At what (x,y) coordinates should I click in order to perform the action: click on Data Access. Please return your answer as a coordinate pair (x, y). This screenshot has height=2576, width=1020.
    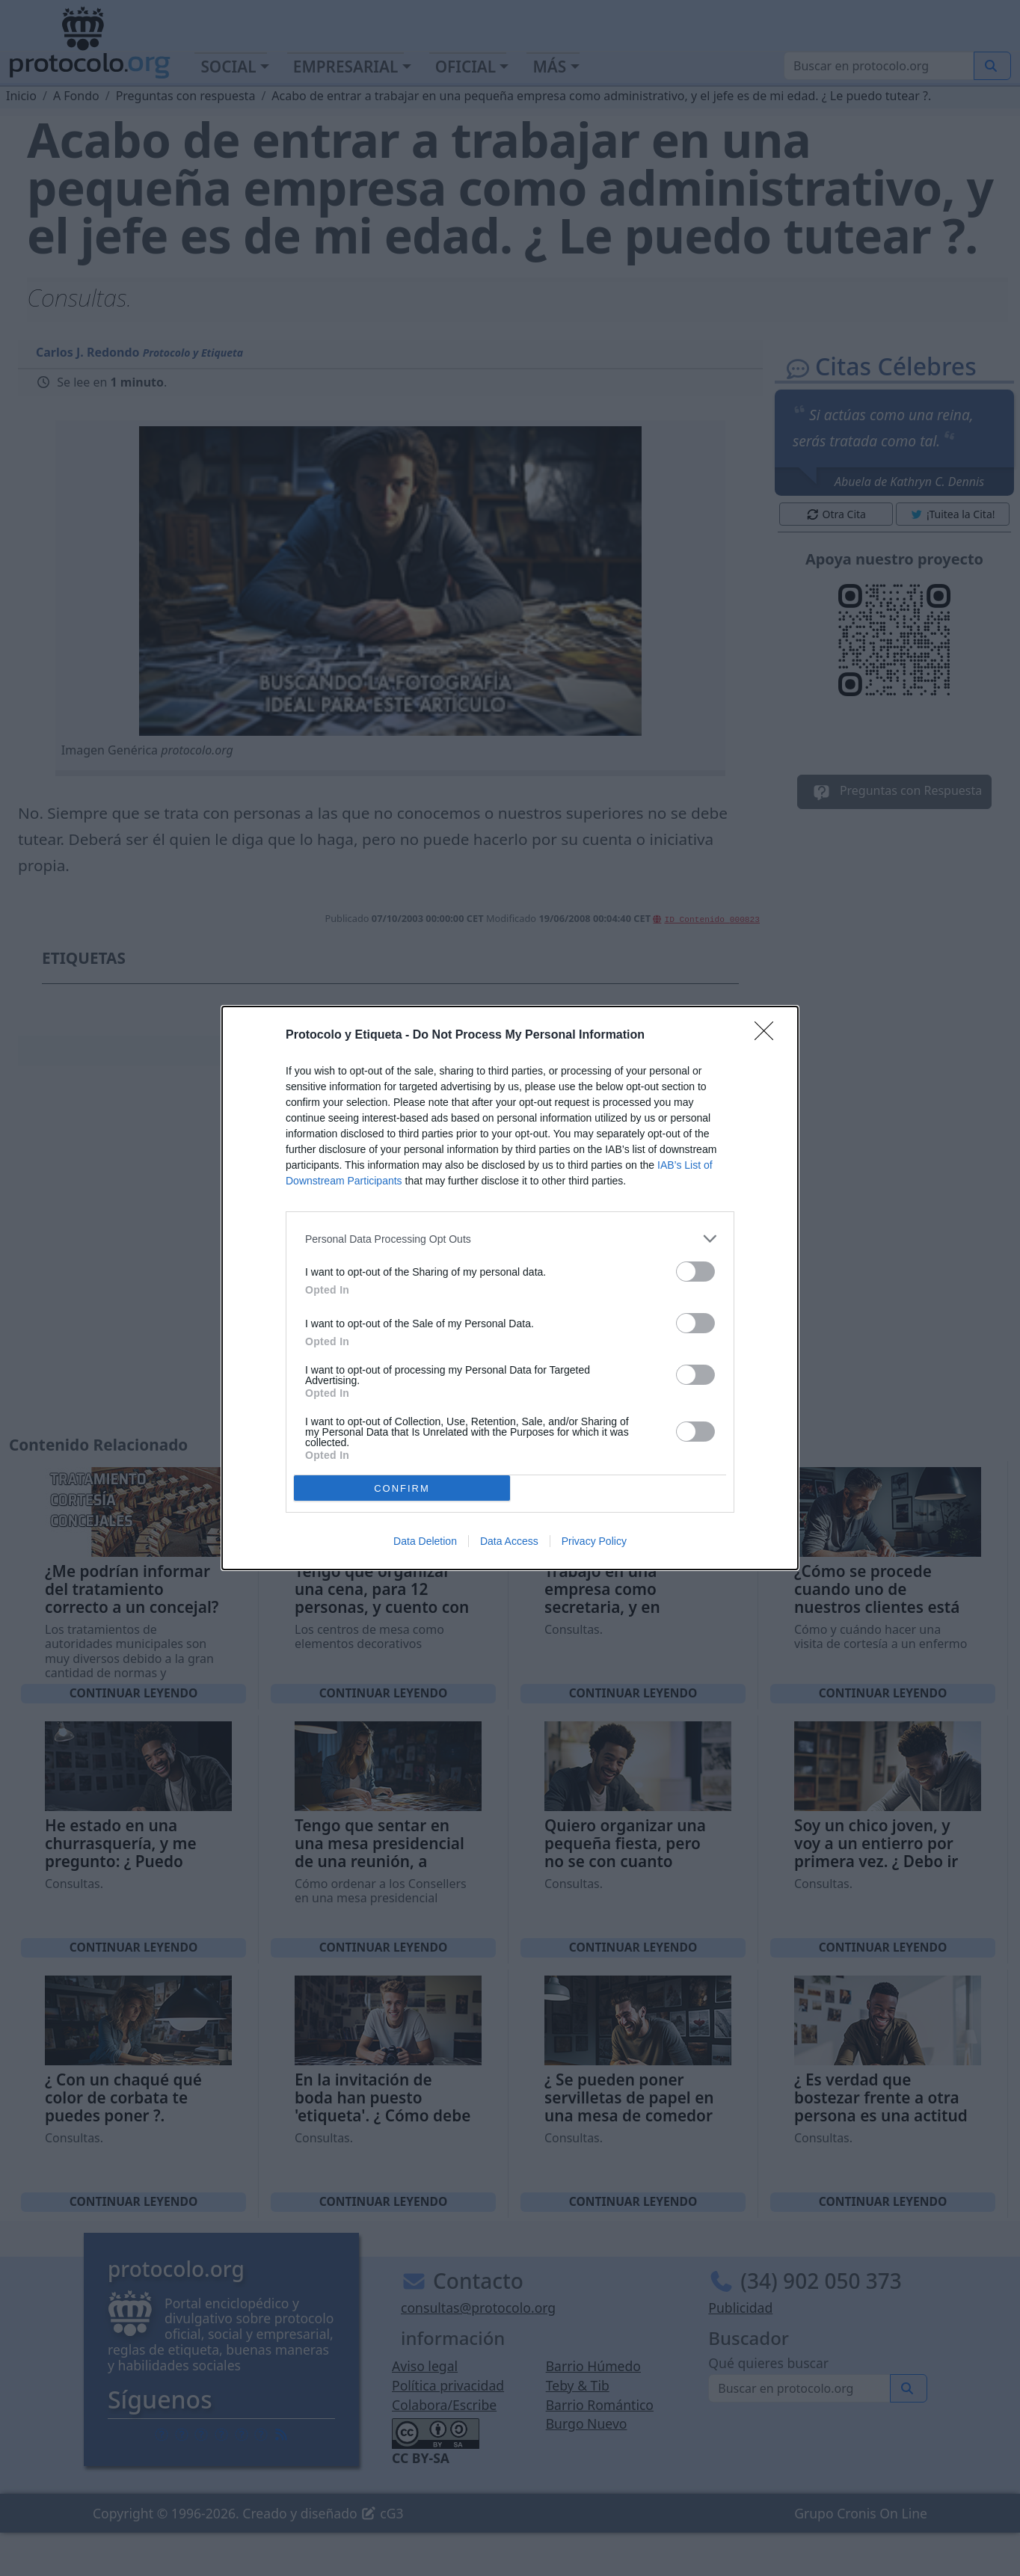
    Looking at the image, I should click on (509, 1541).